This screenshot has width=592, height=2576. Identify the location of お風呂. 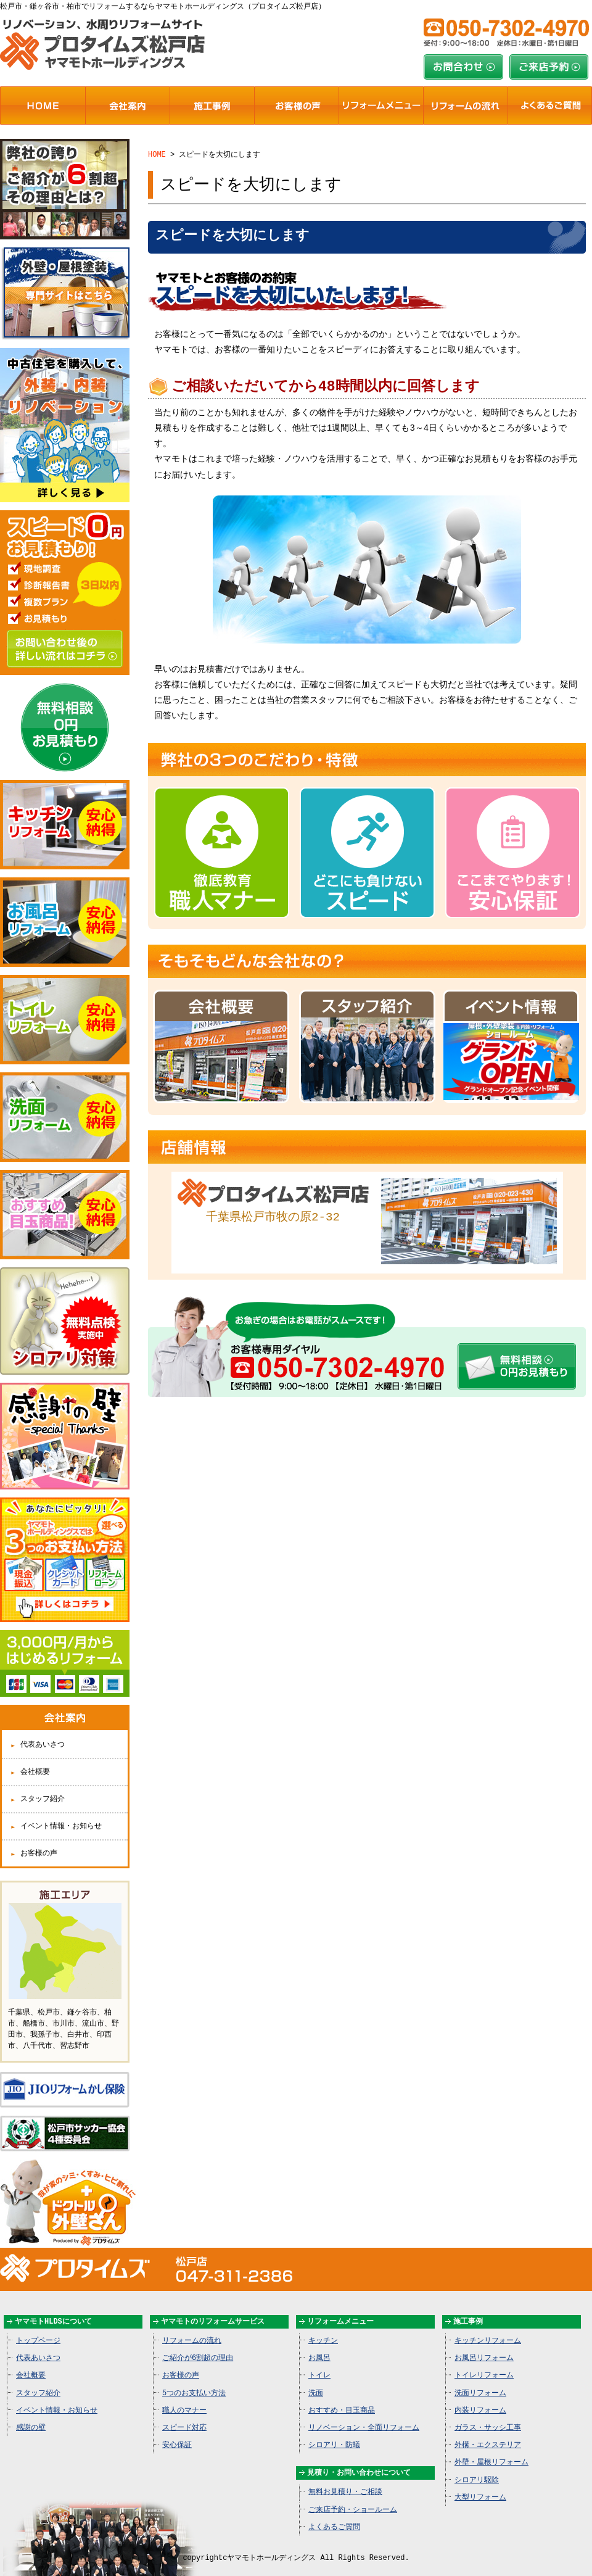
(319, 2345).